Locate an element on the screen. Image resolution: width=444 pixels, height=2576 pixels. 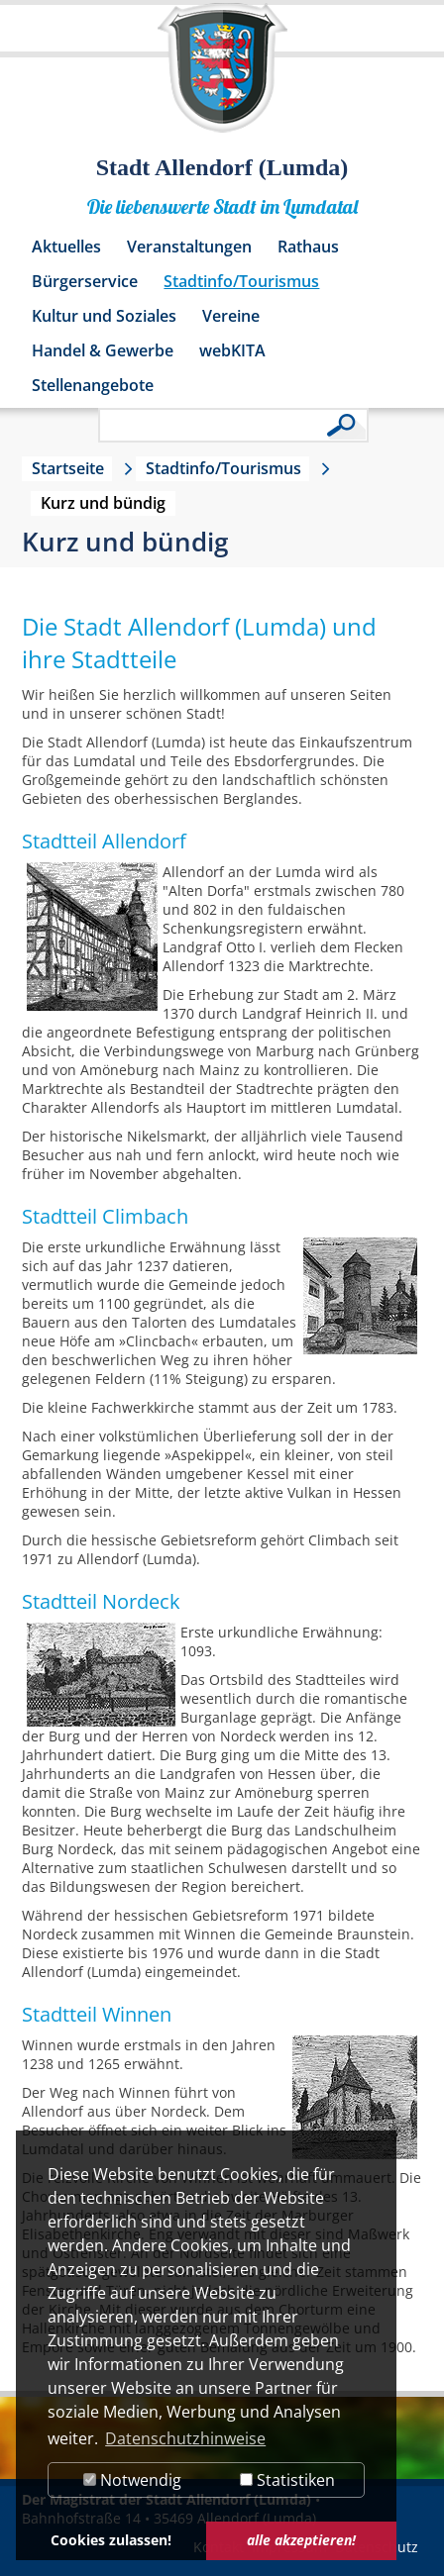
Stadtinfo/Tourismus is located at coordinates (241, 281).